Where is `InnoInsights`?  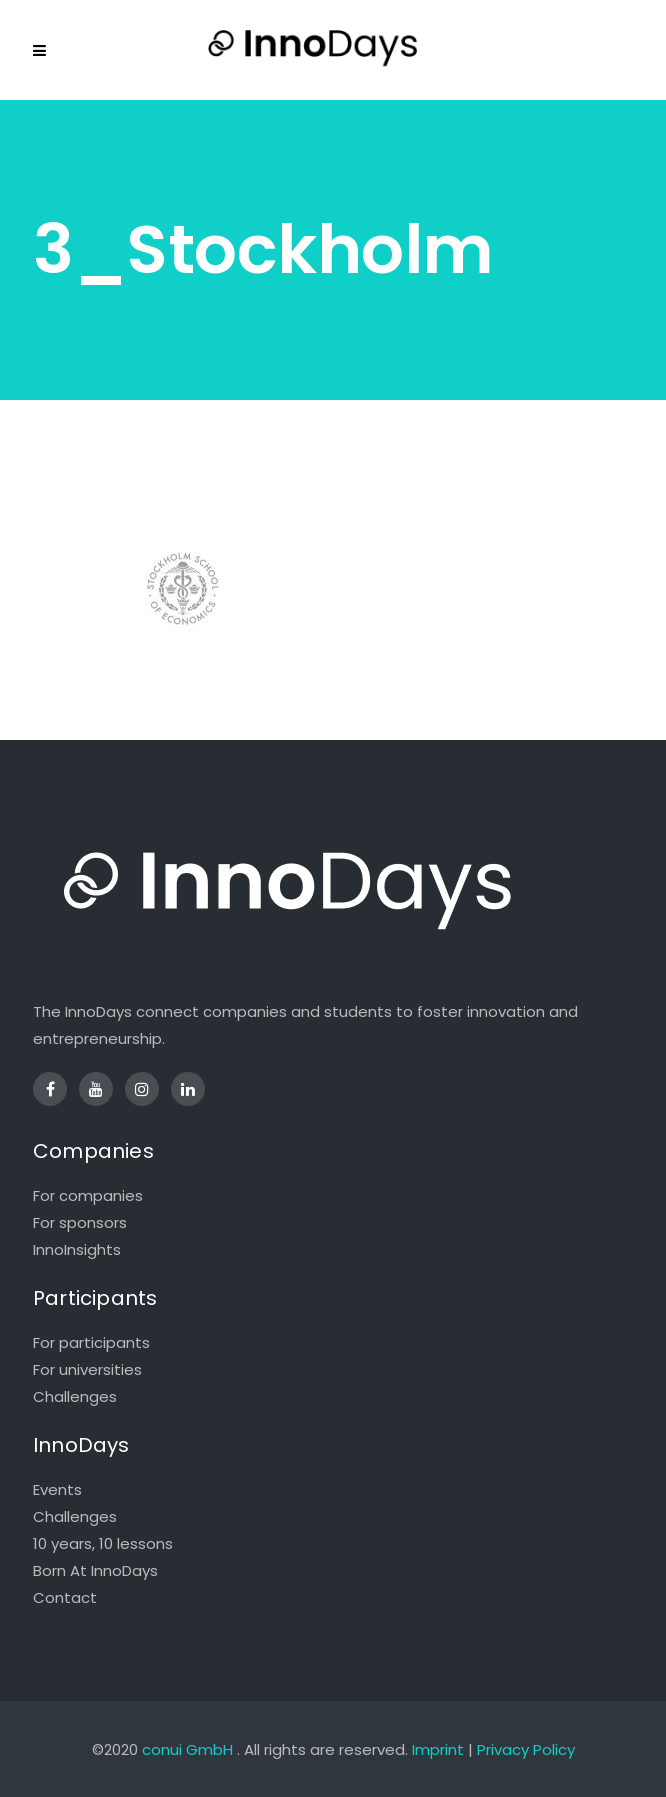
InnoInsights is located at coordinates (77, 1249).